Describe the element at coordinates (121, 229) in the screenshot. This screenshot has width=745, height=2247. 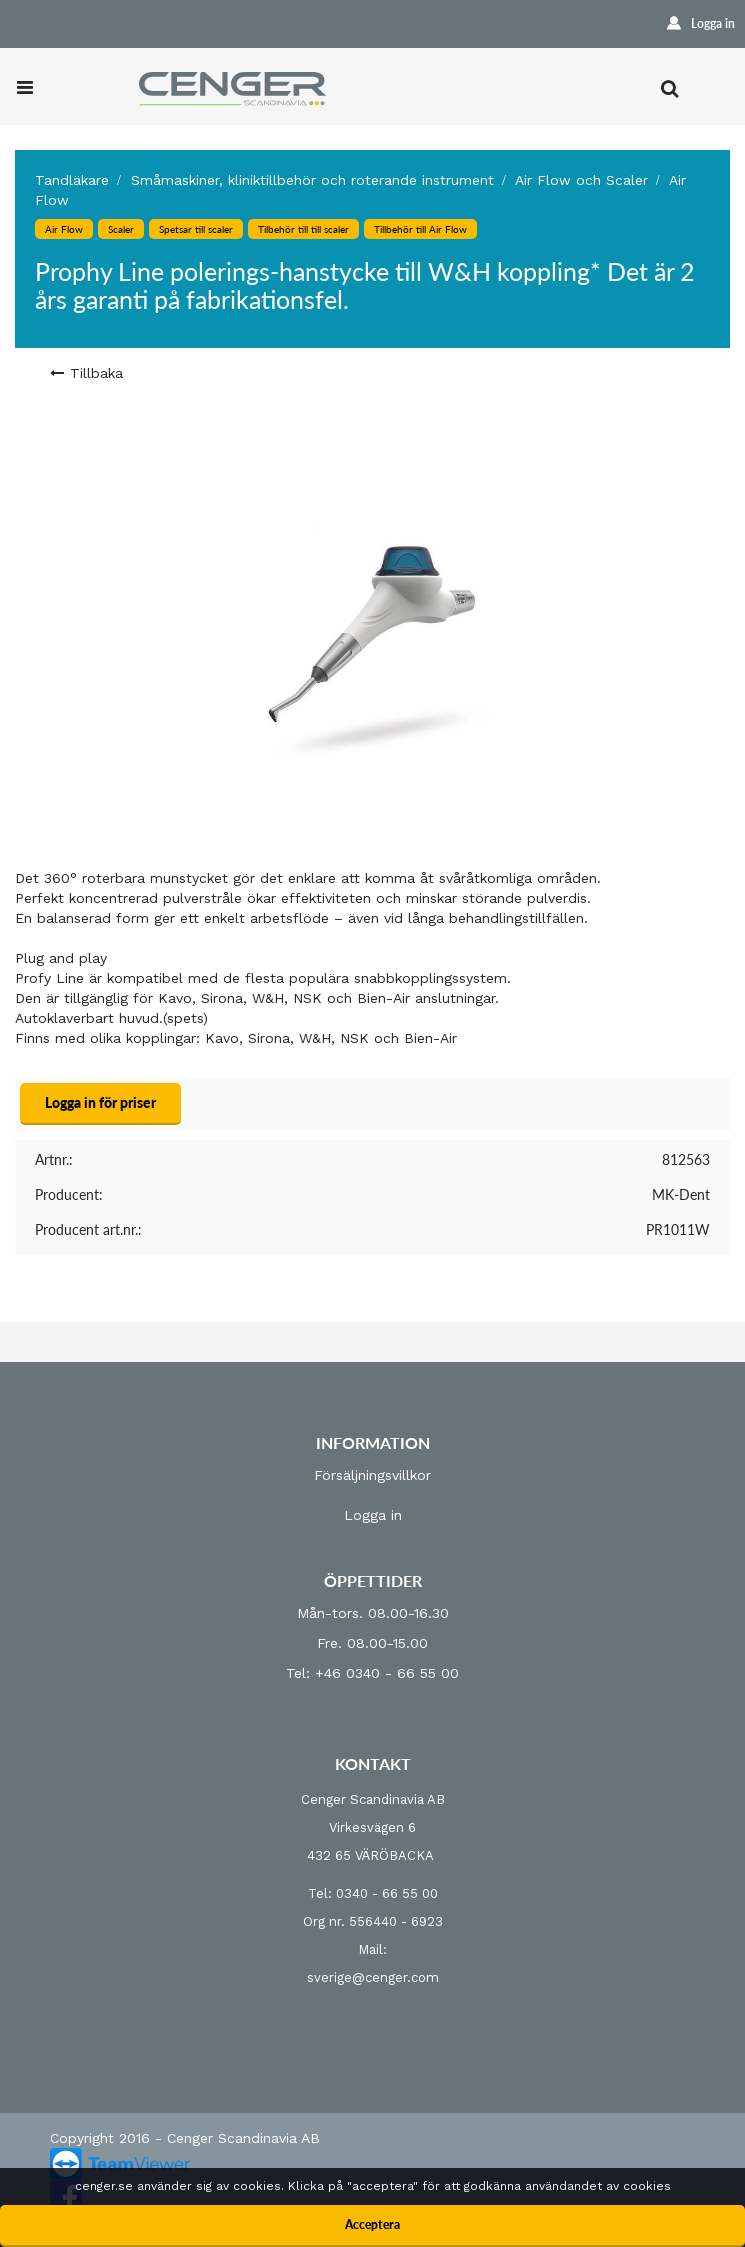
I see `Scaler` at that location.